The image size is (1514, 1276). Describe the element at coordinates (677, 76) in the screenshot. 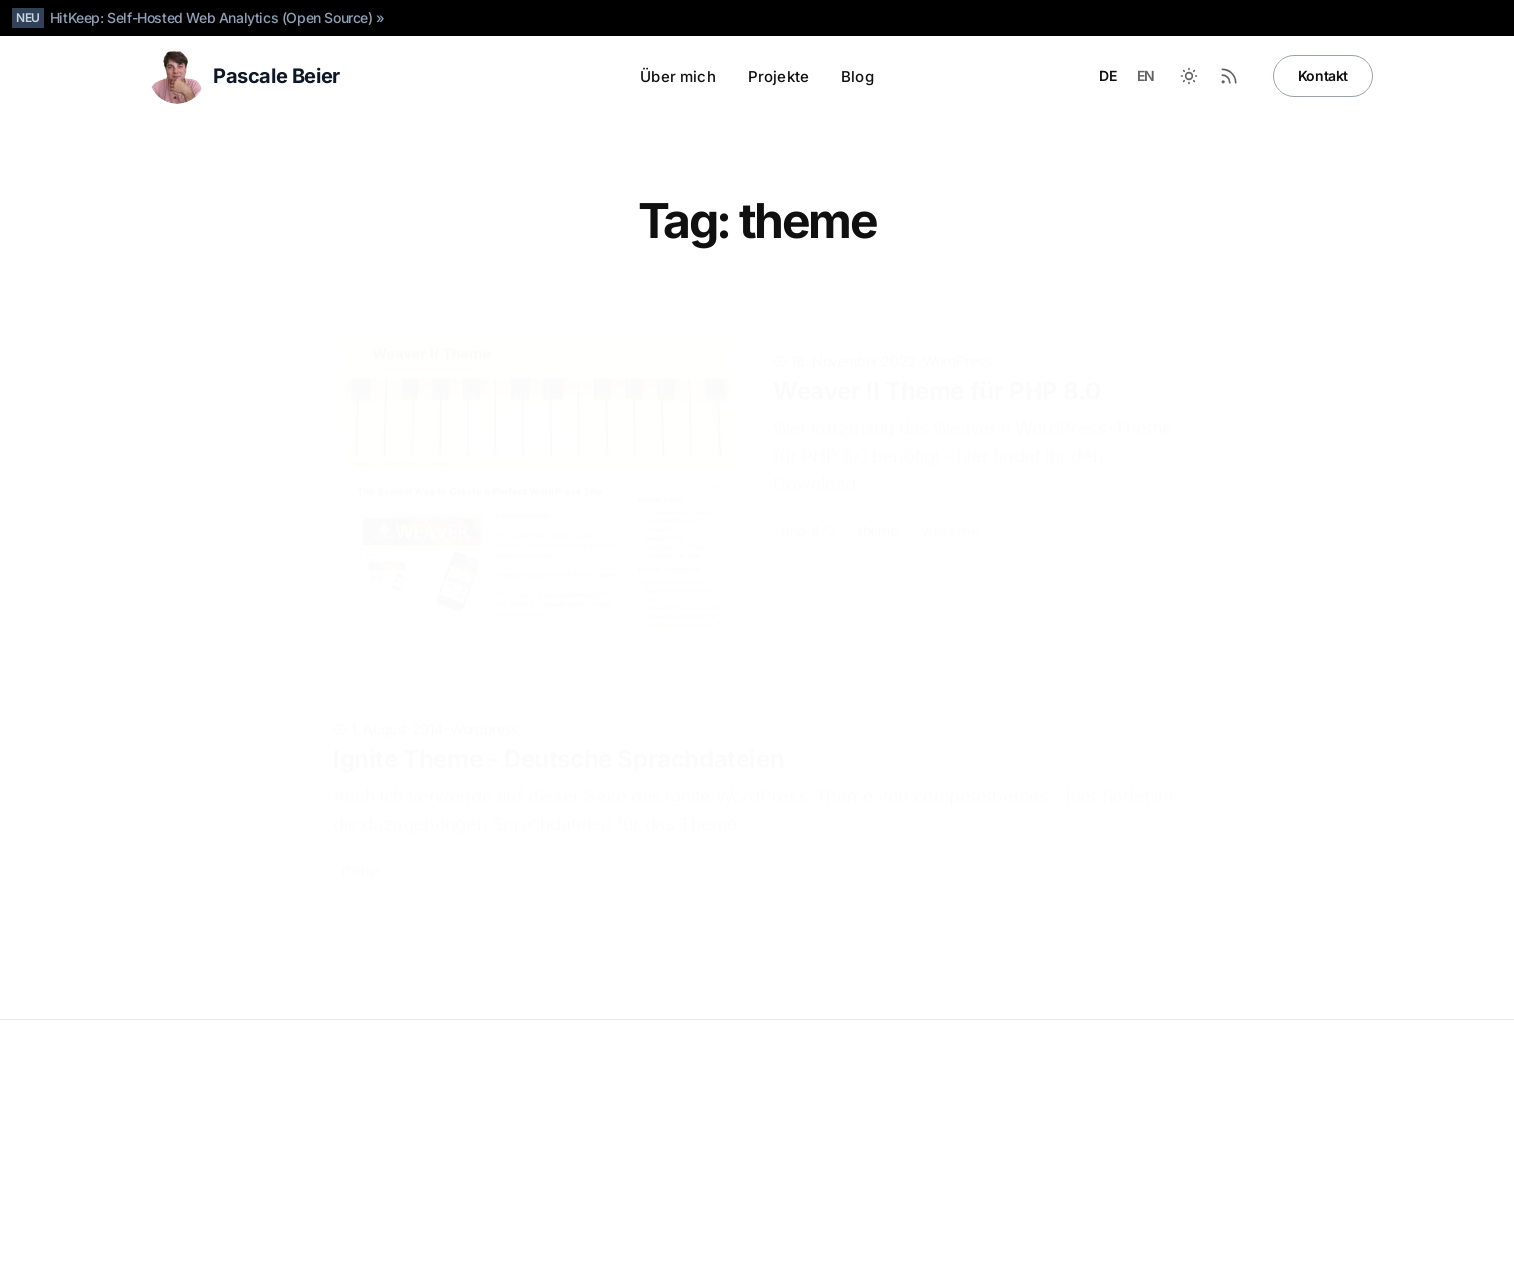

I see `Über mich` at that location.